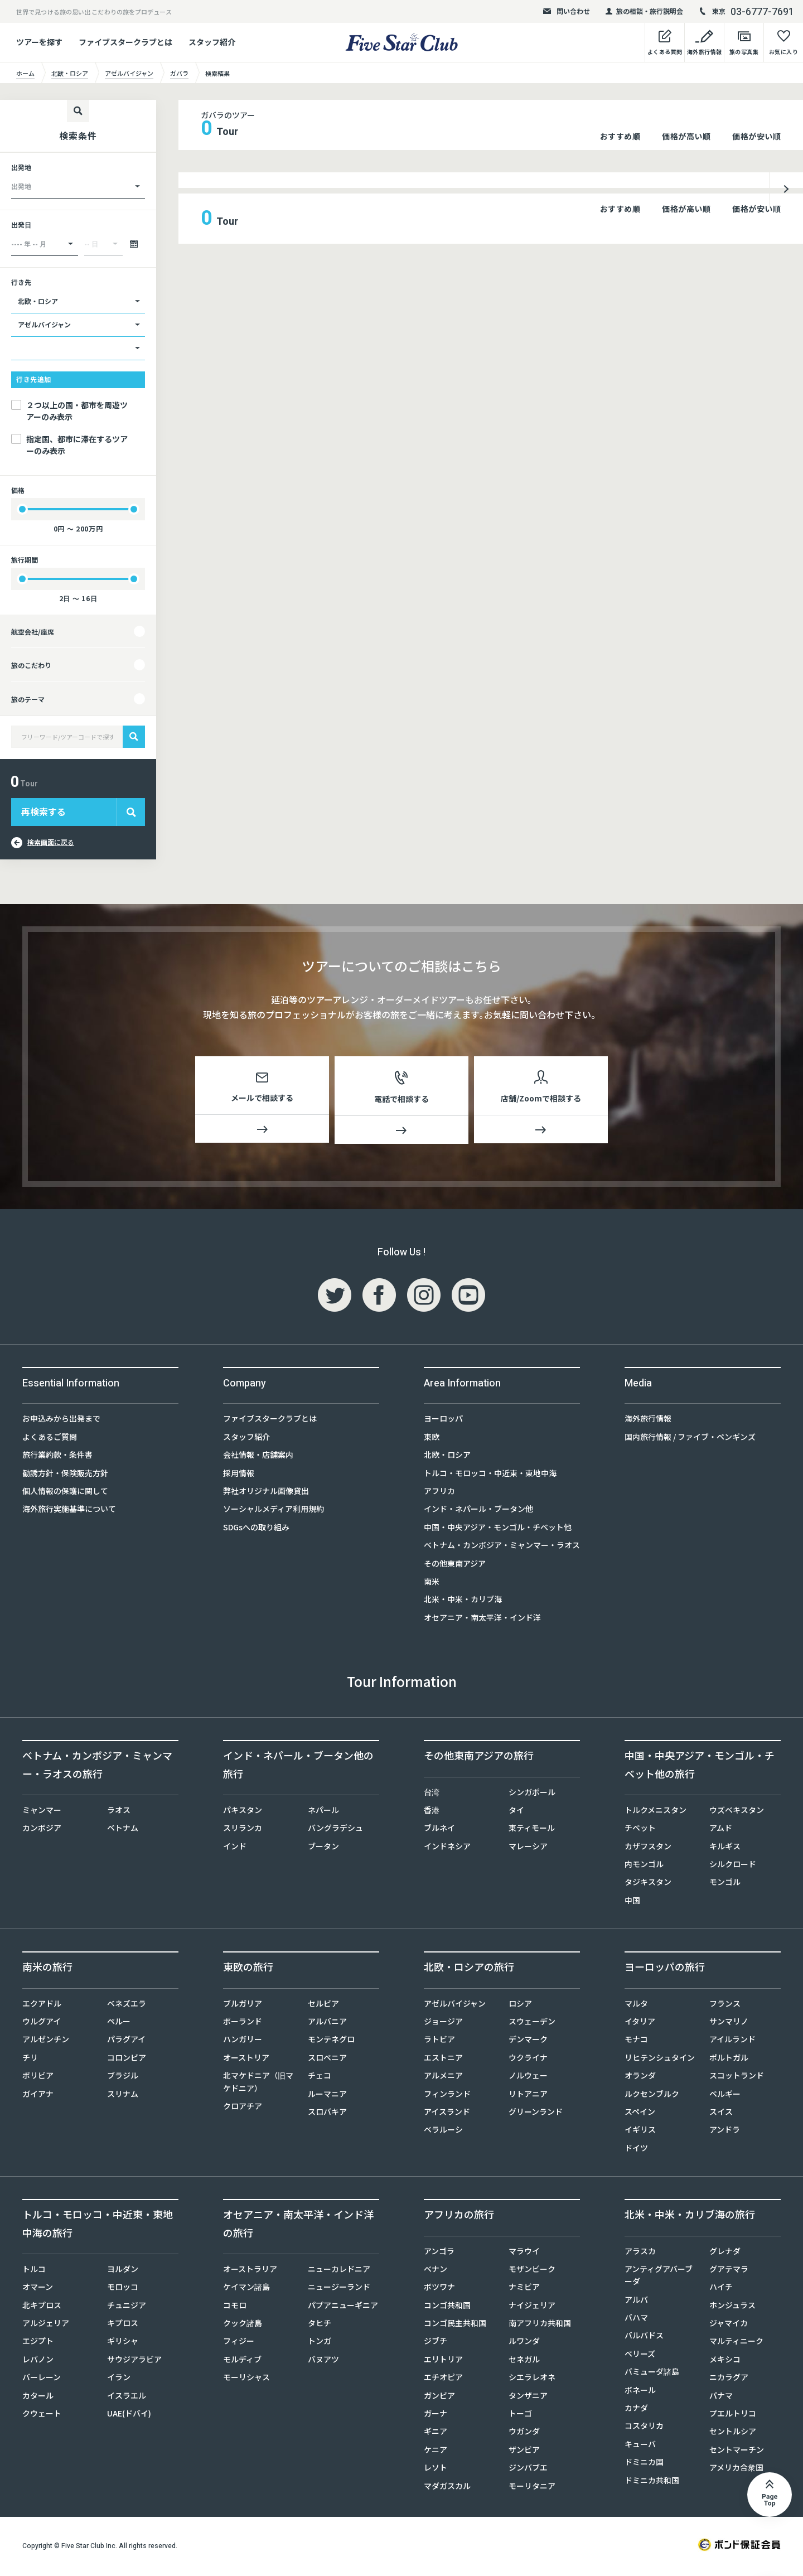 The image size is (803, 2576). What do you see at coordinates (126, 2059) in the screenshot?
I see `コロンビア` at bounding box center [126, 2059].